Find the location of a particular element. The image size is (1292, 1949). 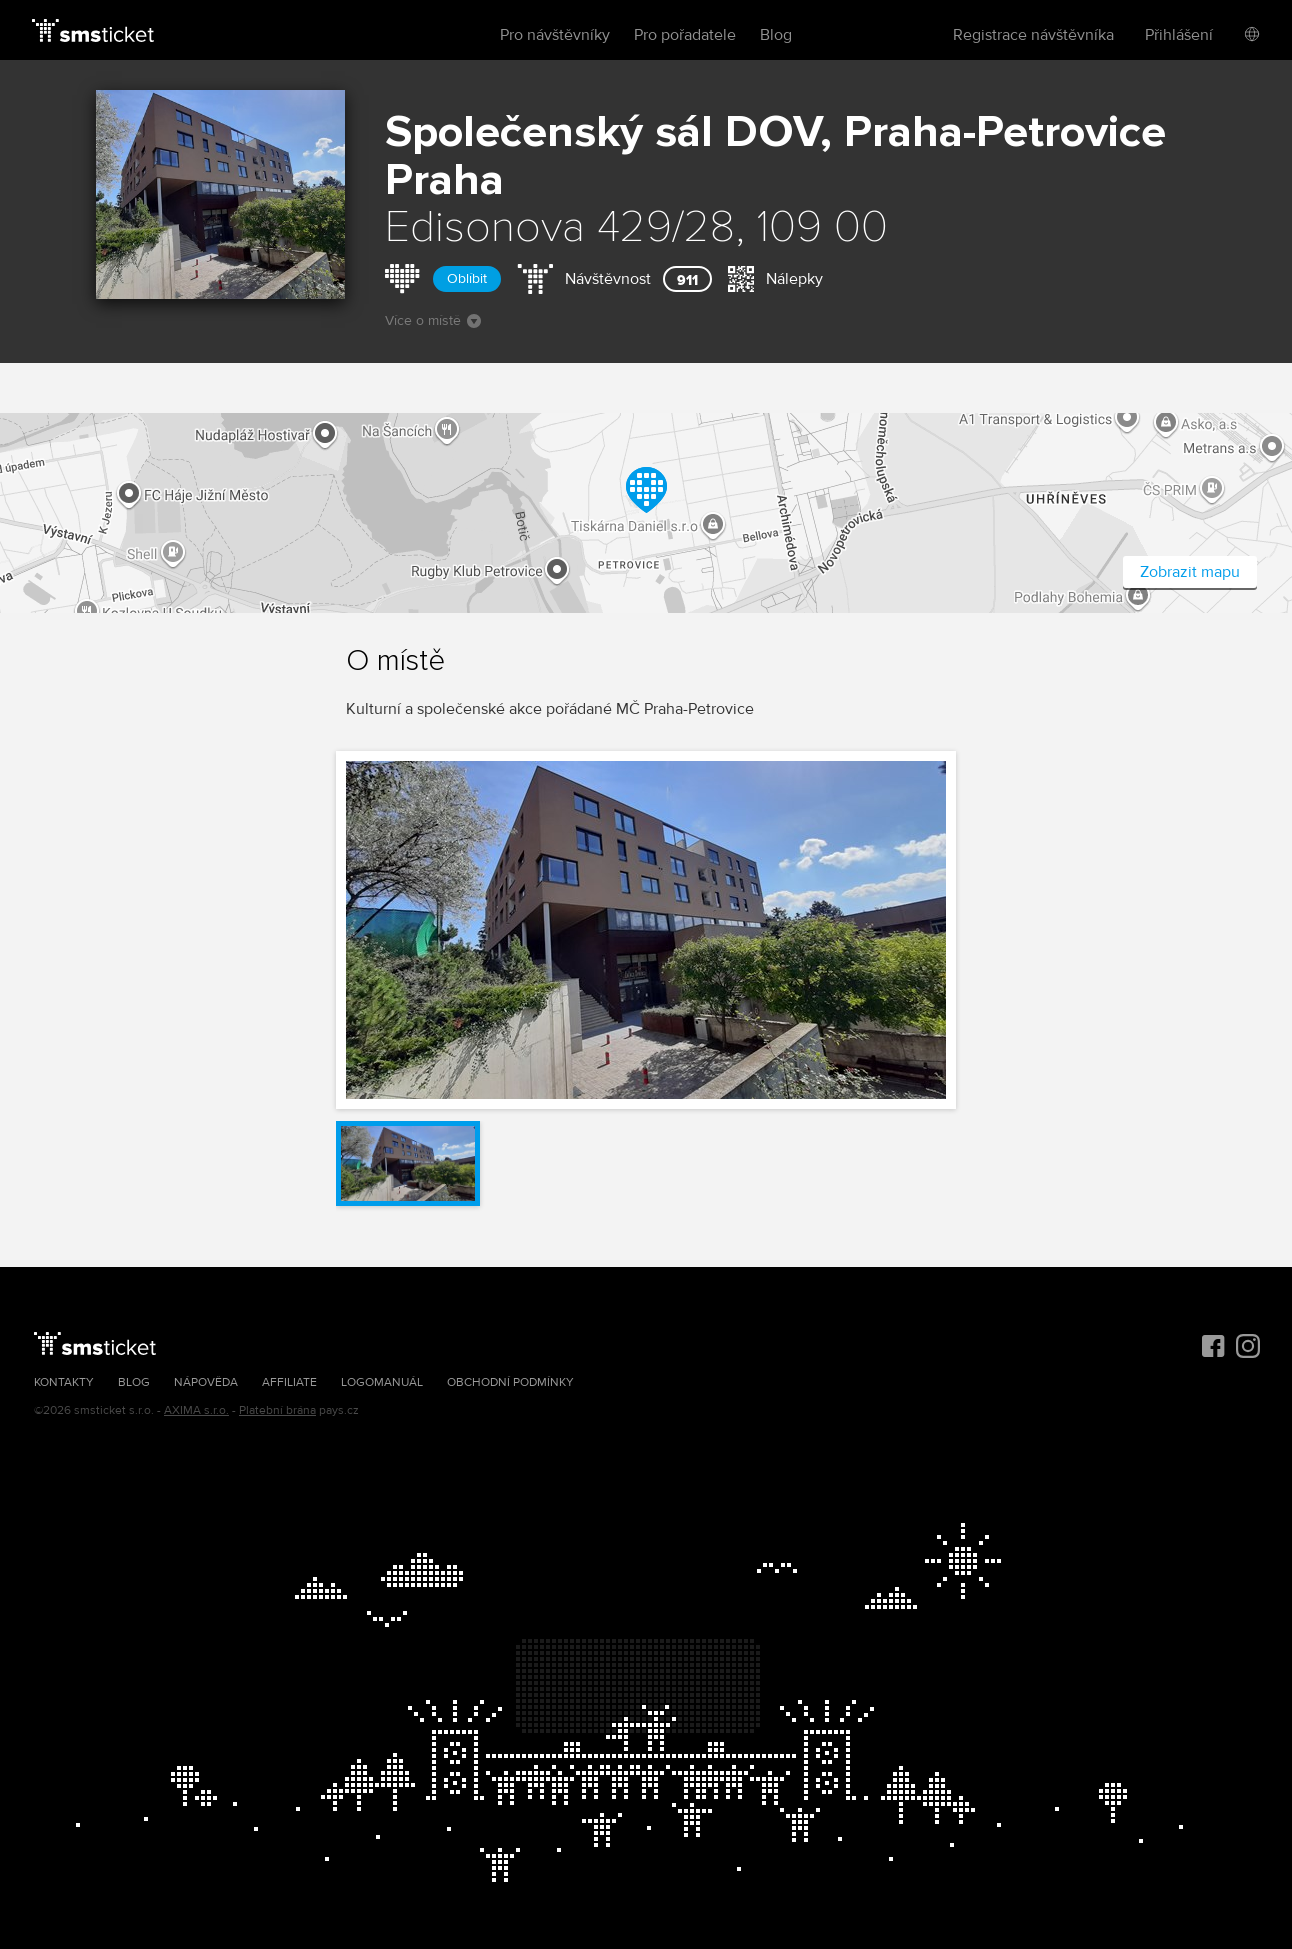

Zobrazit mapu is located at coordinates (1190, 572).